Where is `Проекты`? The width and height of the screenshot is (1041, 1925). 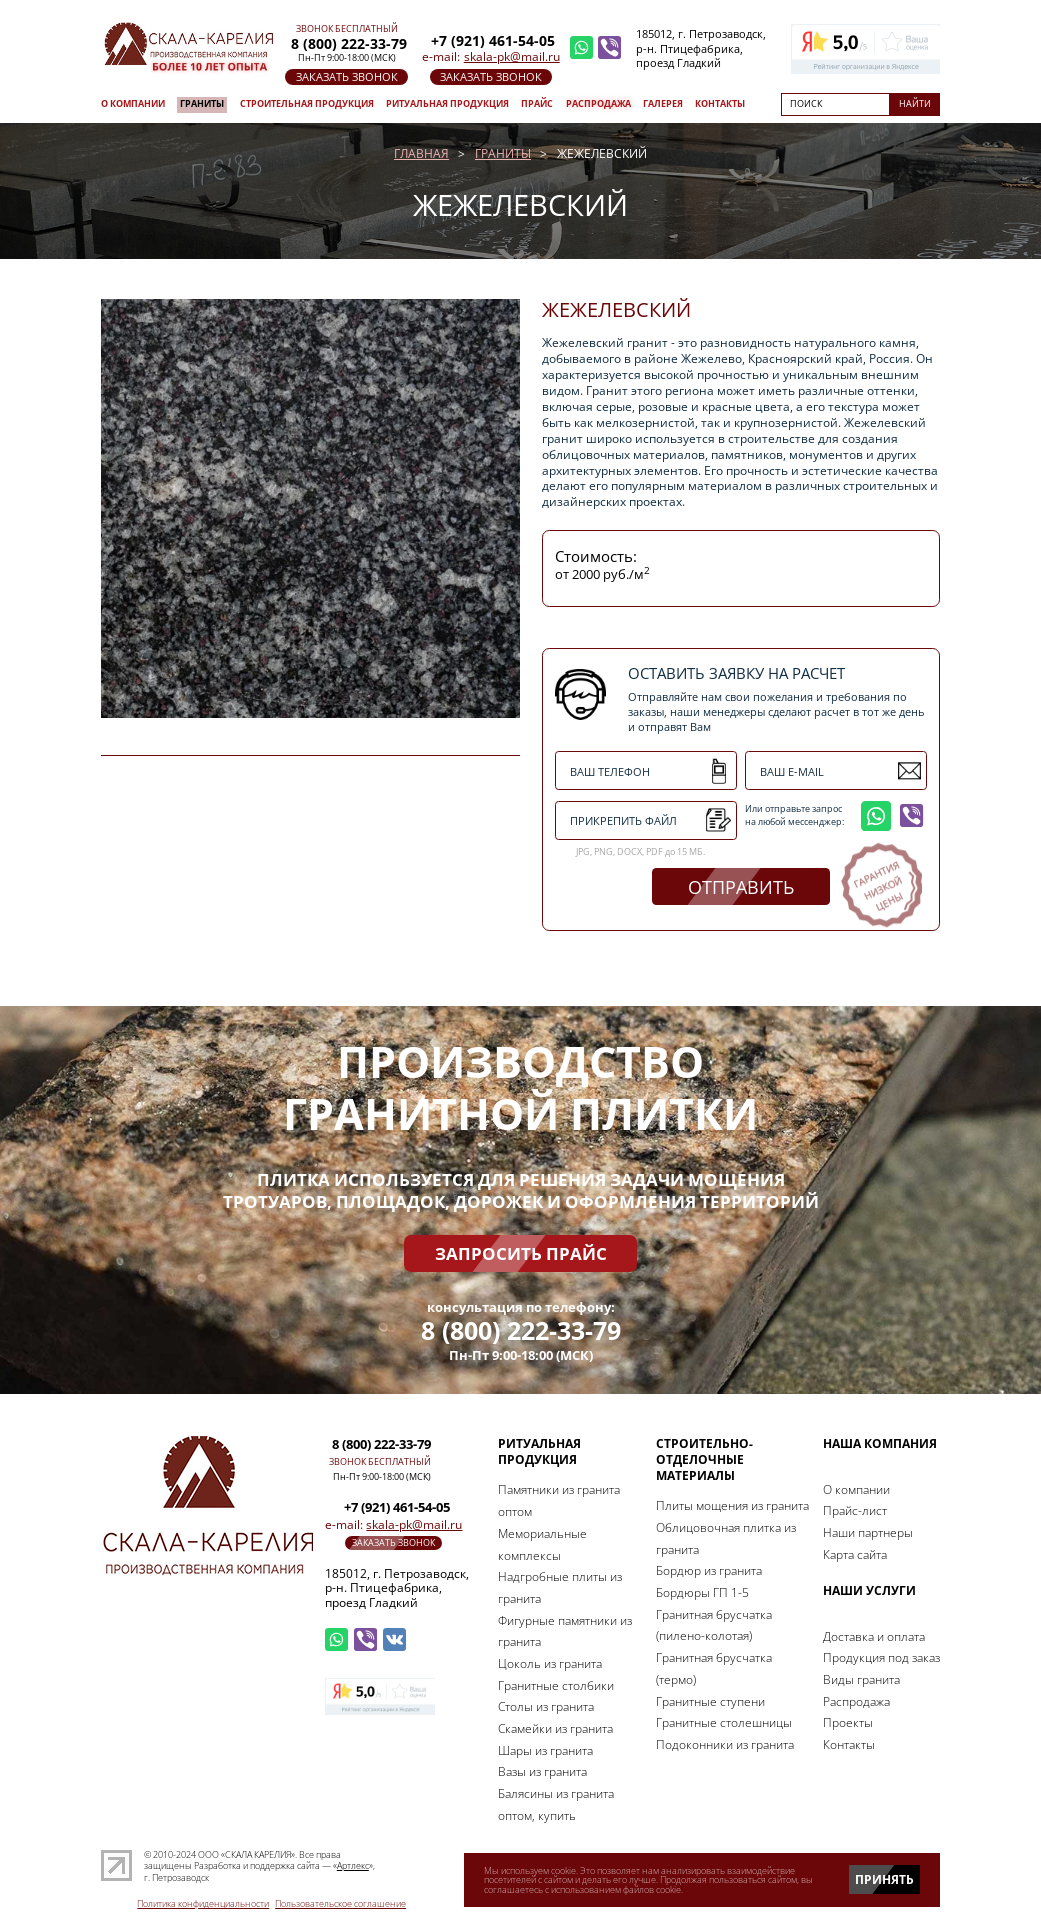
Проекты is located at coordinates (848, 1722).